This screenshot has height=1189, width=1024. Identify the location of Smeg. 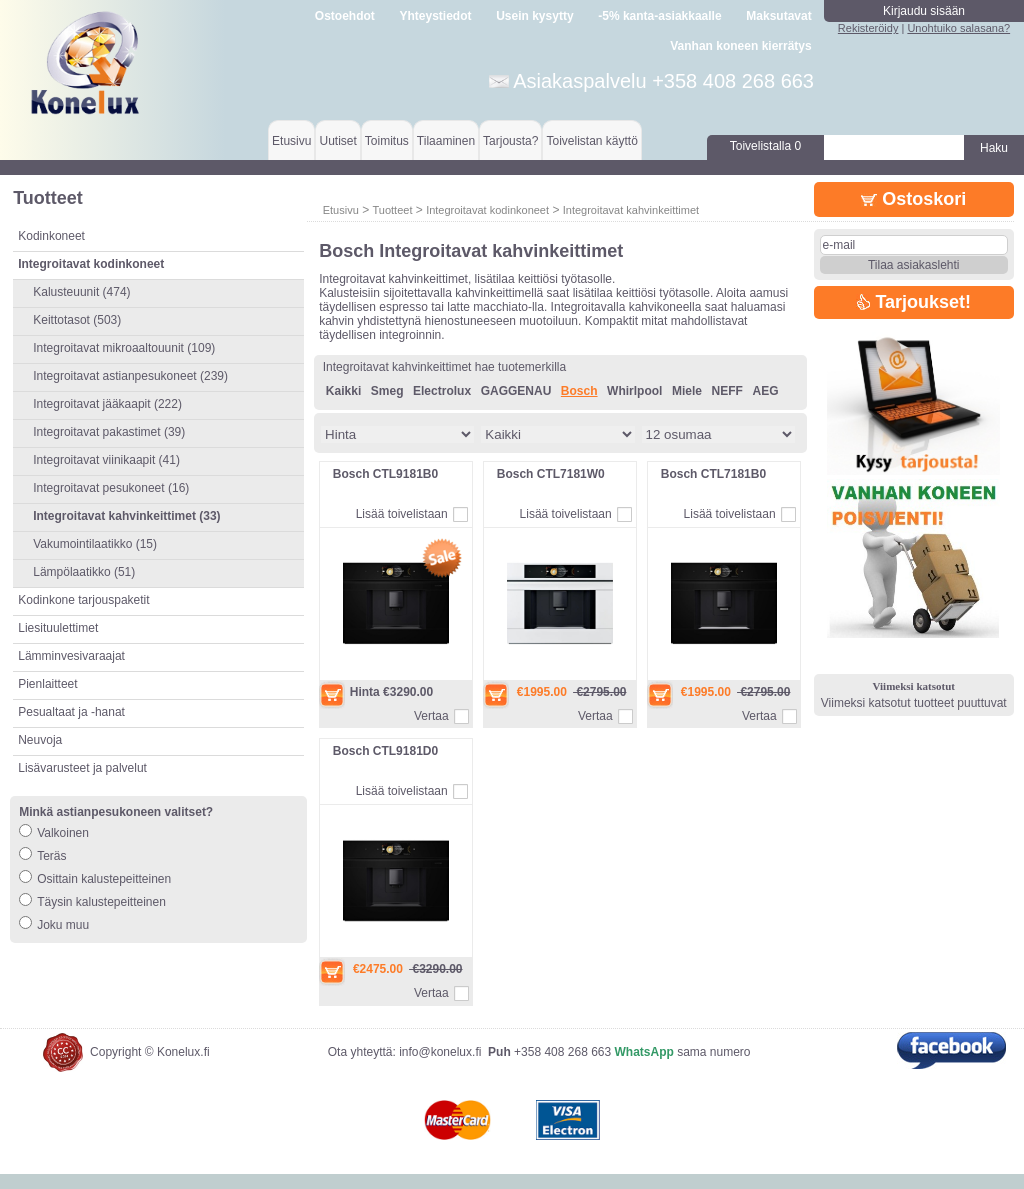
(387, 391).